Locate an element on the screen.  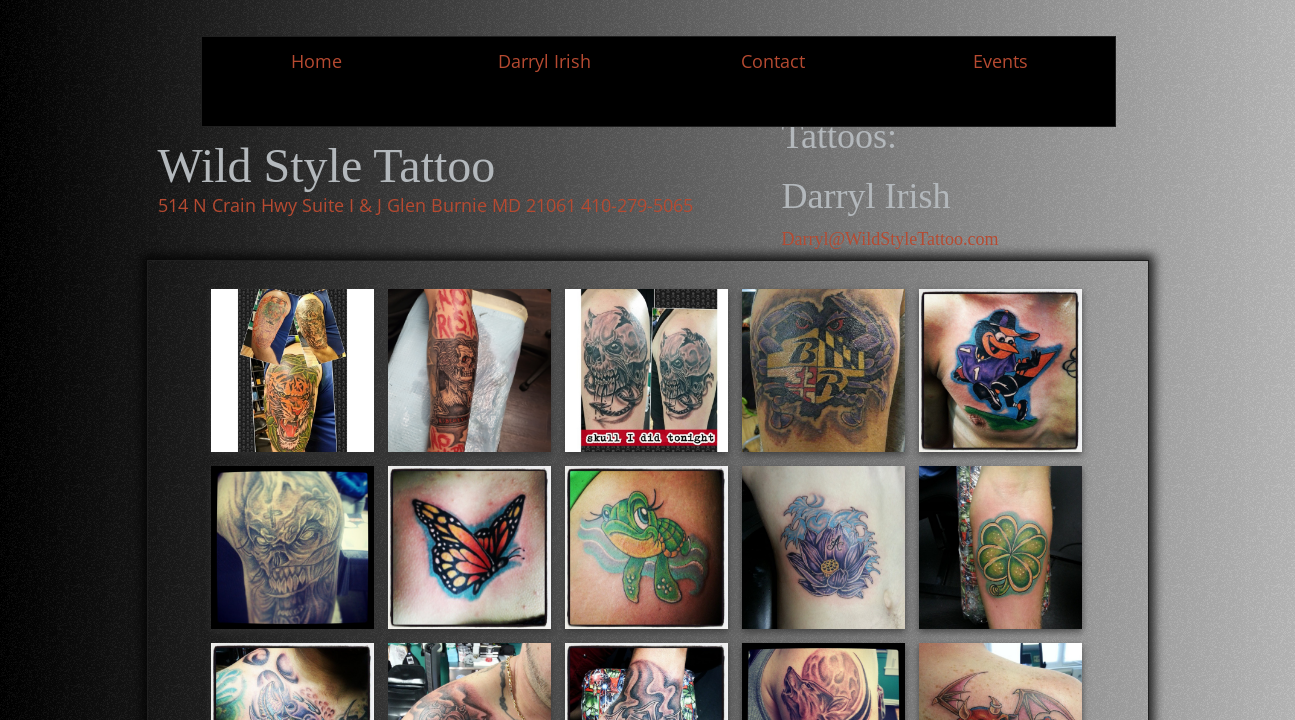
Contact is located at coordinates (773, 61).